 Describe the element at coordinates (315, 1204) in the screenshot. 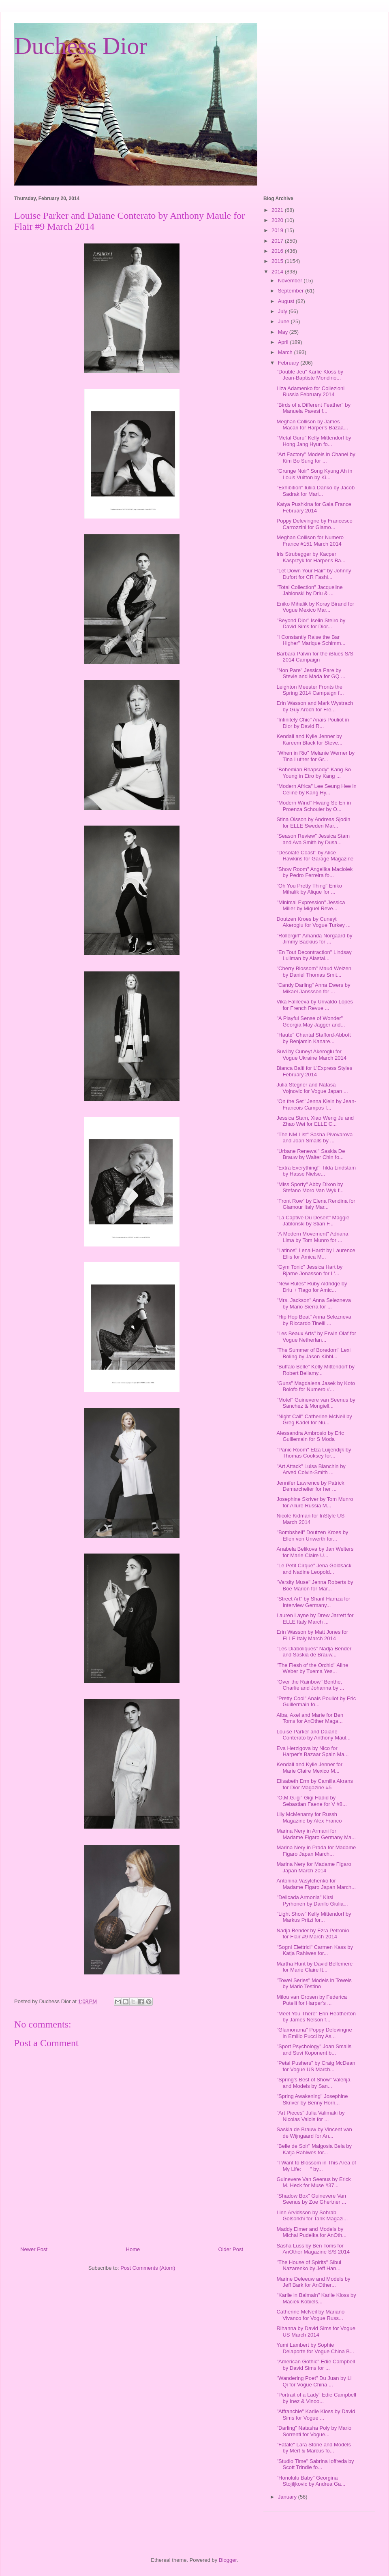

I see `"Front Row" by Elena Rendina for Glamour Italy Mar...` at that location.